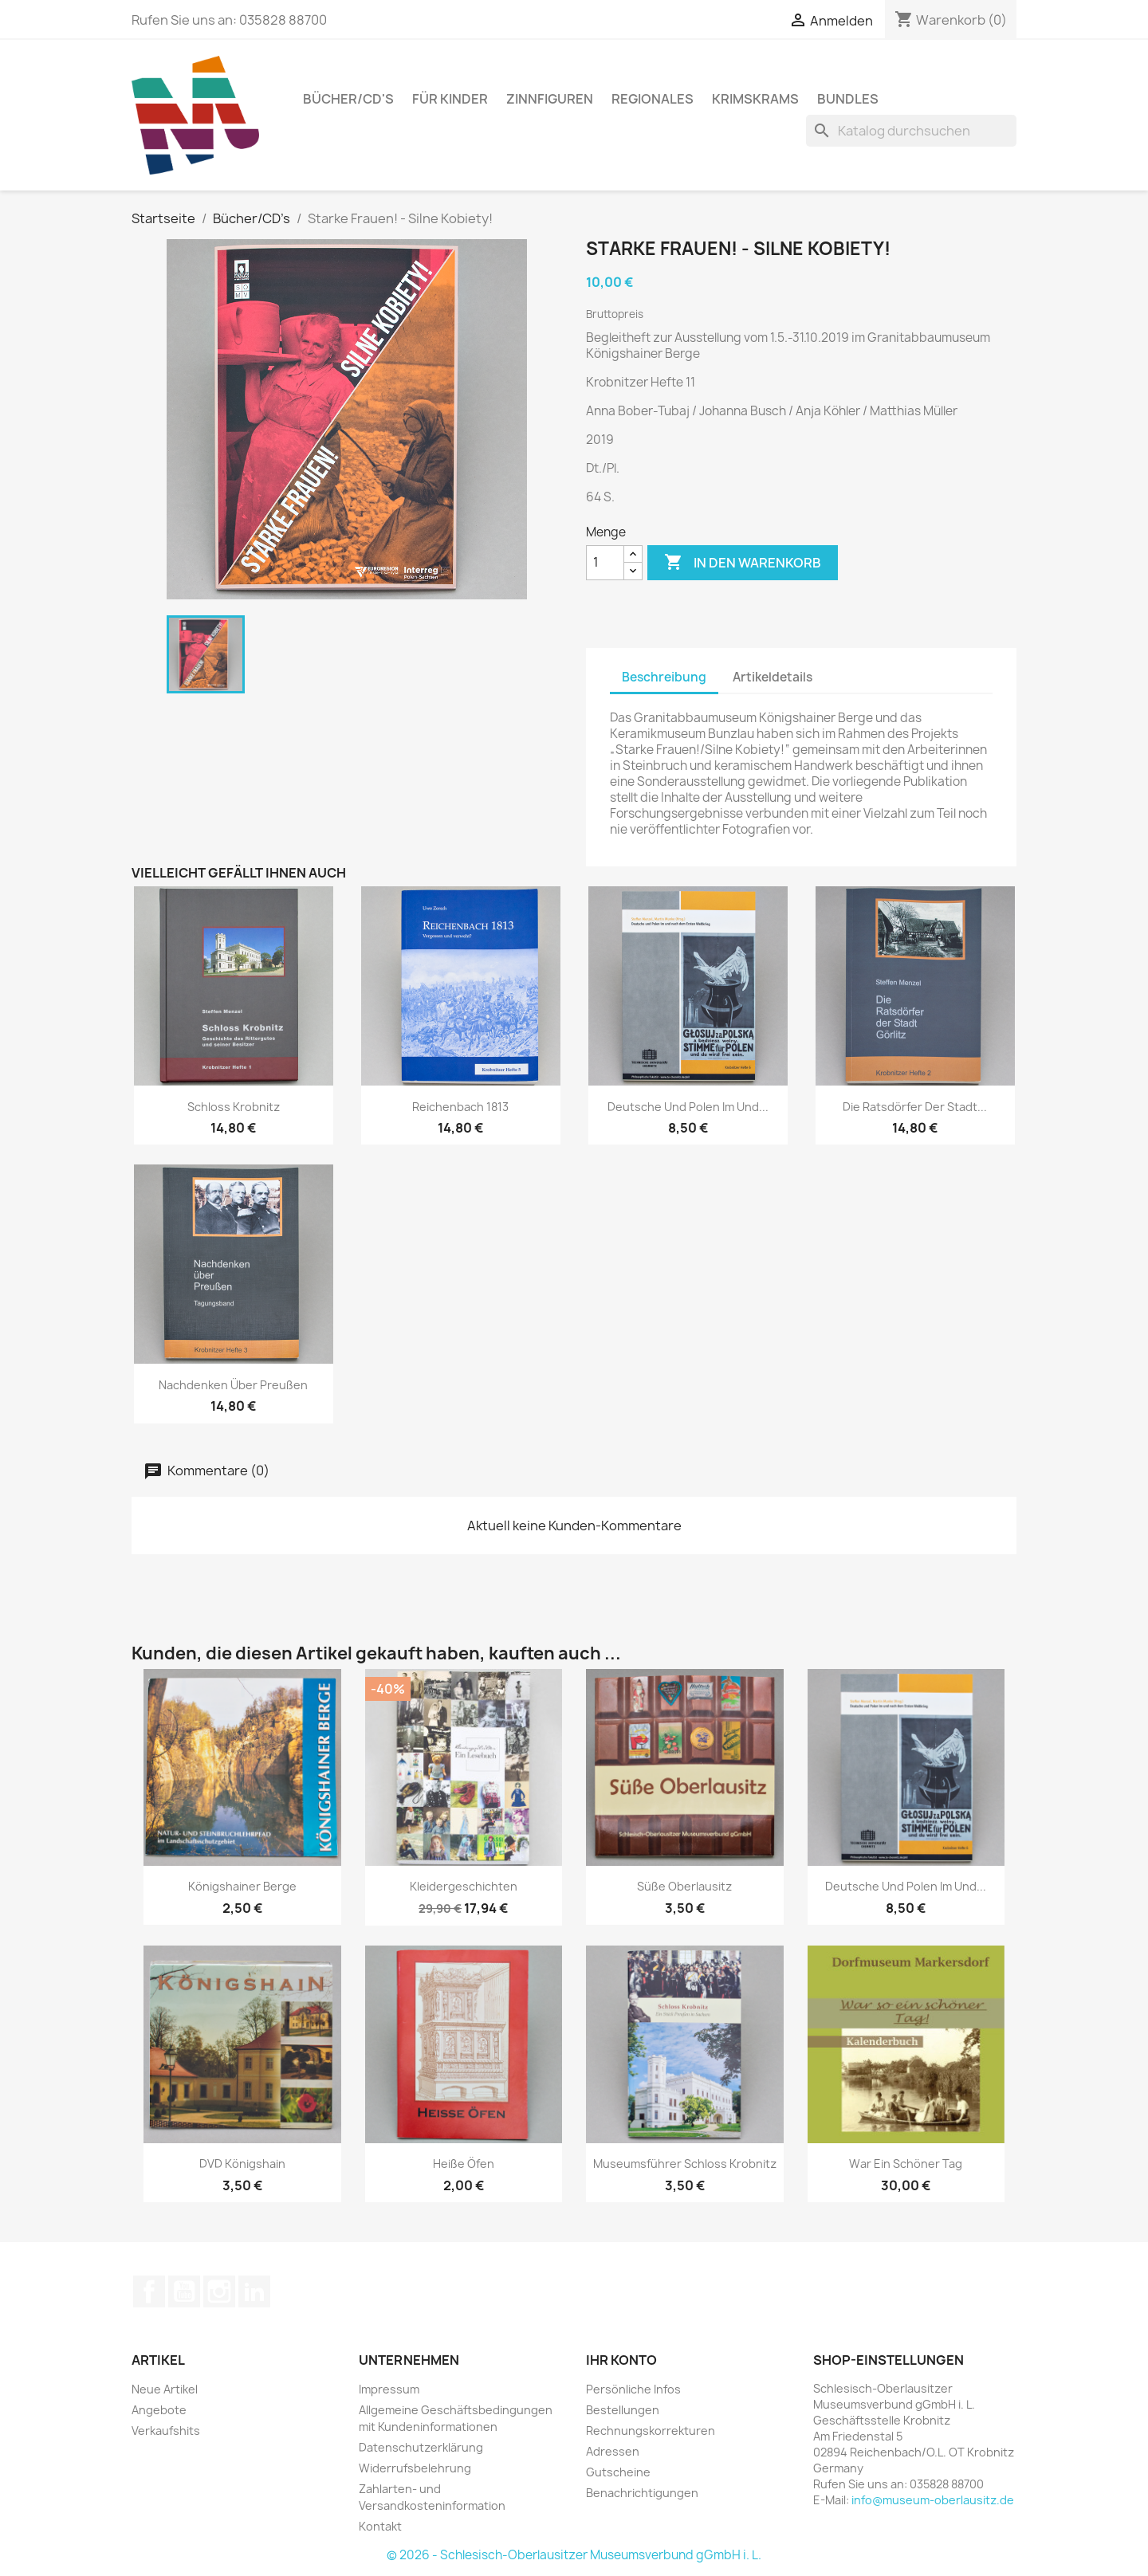 This screenshot has width=1148, height=2576. I want to click on Deutsche und Polen im und..., so click(688, 1106).